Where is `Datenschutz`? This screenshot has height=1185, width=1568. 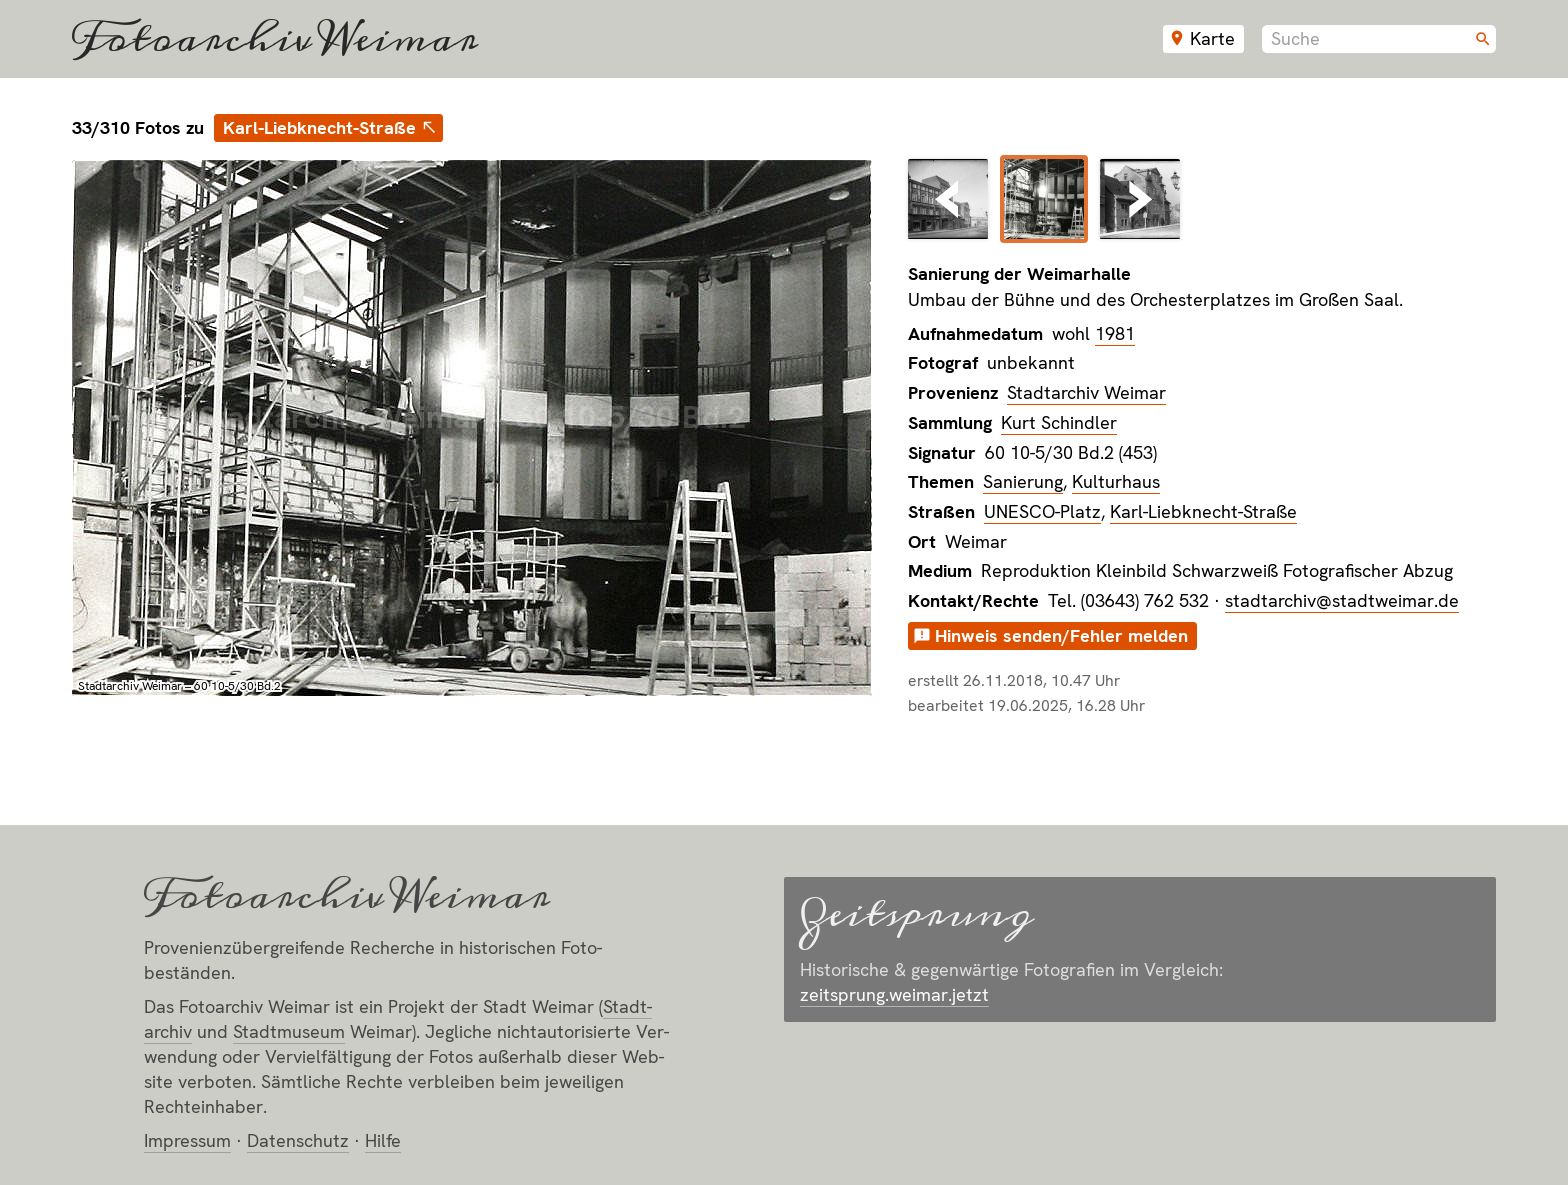 Datenschutz is located at coordinates (298, 1140).